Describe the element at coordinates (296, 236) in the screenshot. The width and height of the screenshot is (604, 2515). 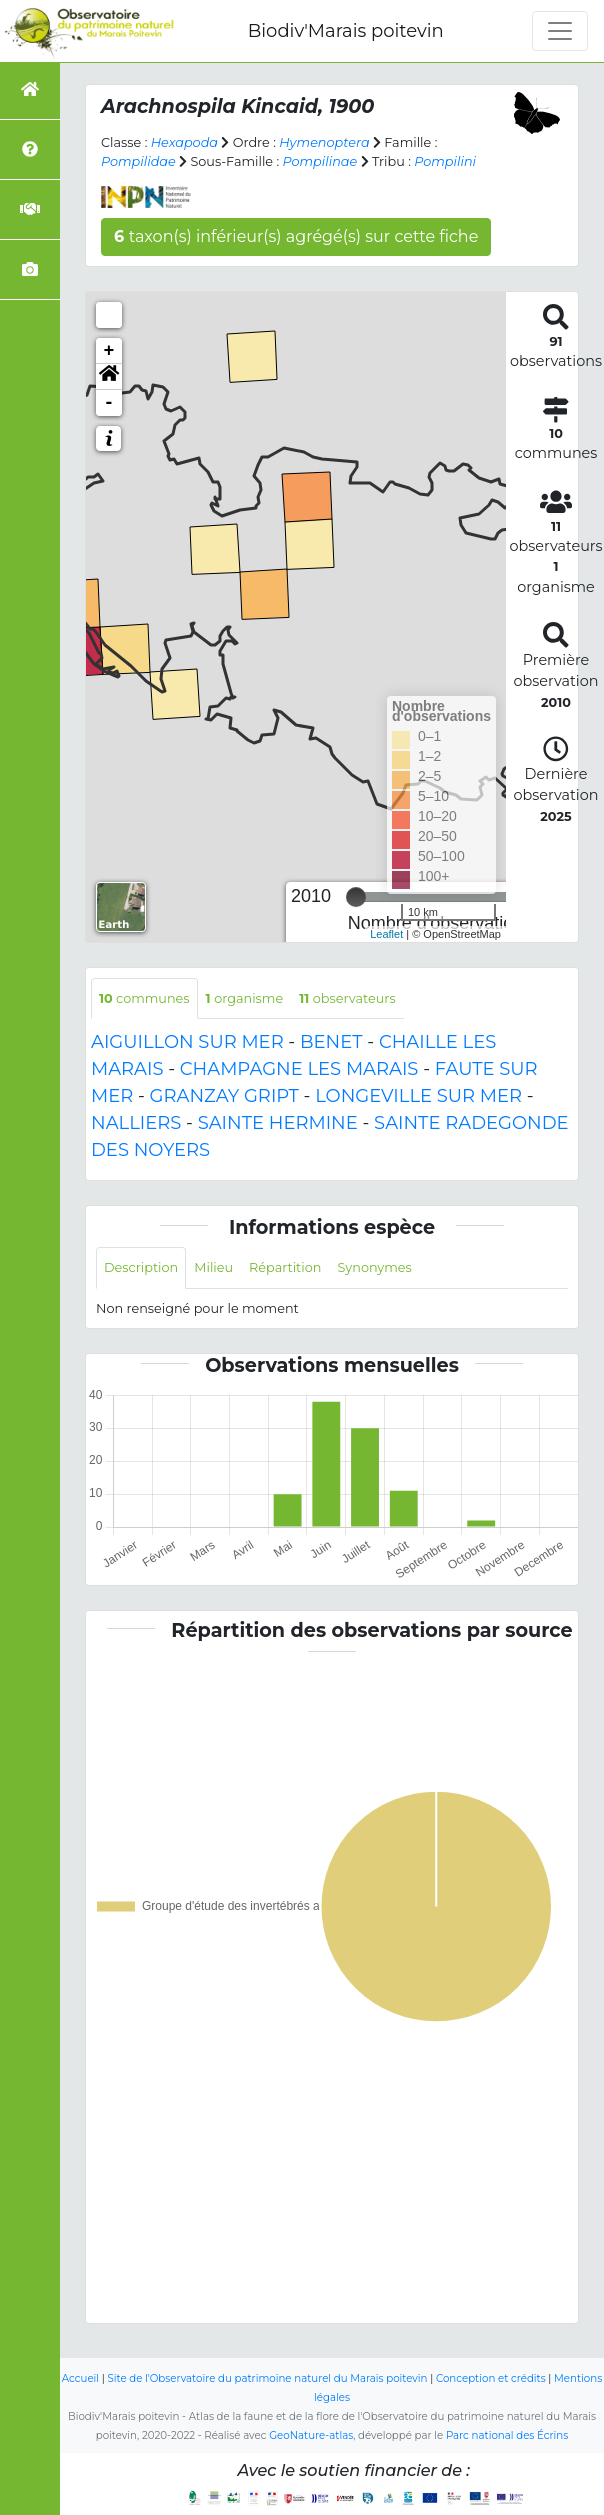
I see `taxon(s) inférieur(s) agrégé(s) sur cette fiche` at that location.